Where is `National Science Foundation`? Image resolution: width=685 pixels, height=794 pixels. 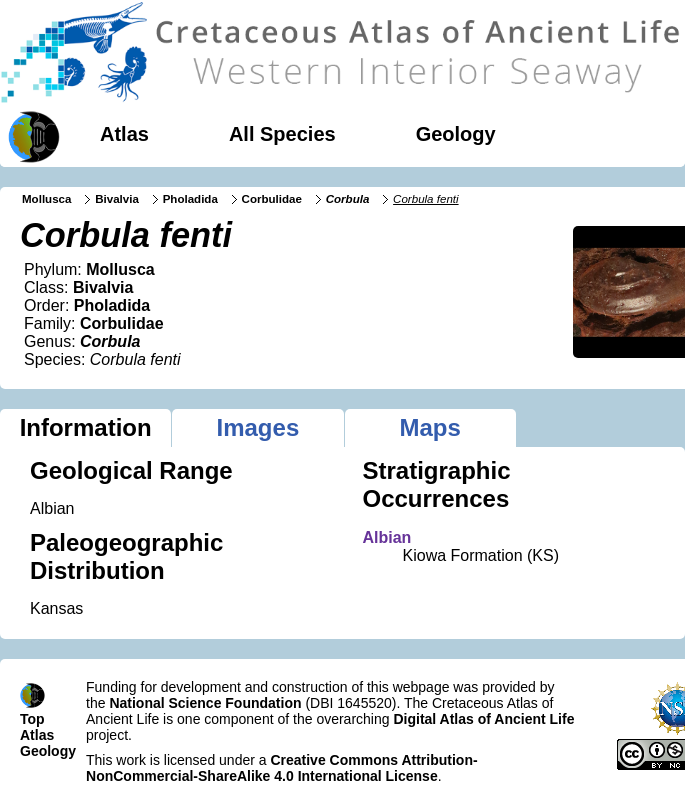 National Science Foundation is located at coordinates (205, 703).